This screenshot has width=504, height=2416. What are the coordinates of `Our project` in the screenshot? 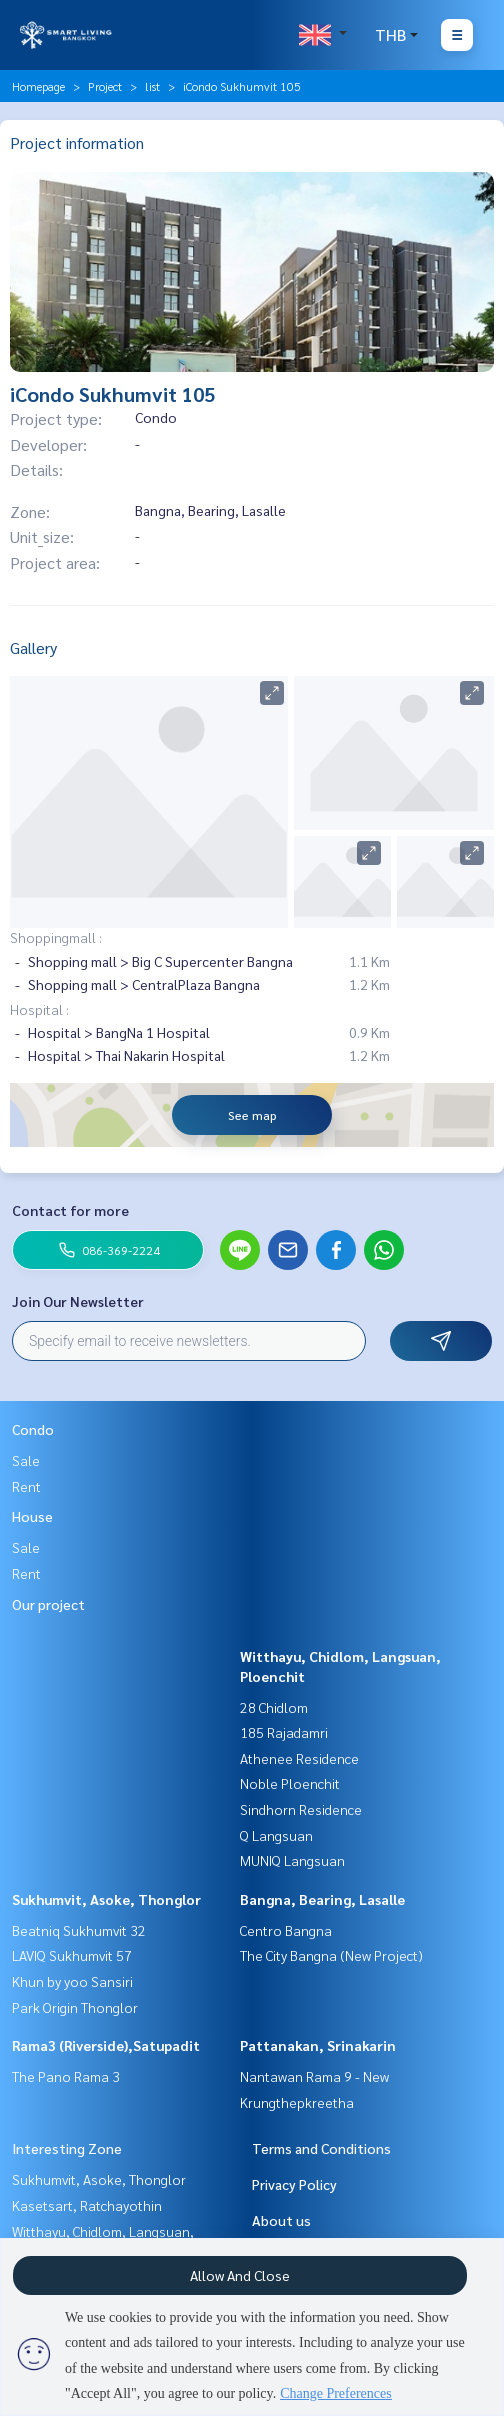 It's located at (48, 1604).